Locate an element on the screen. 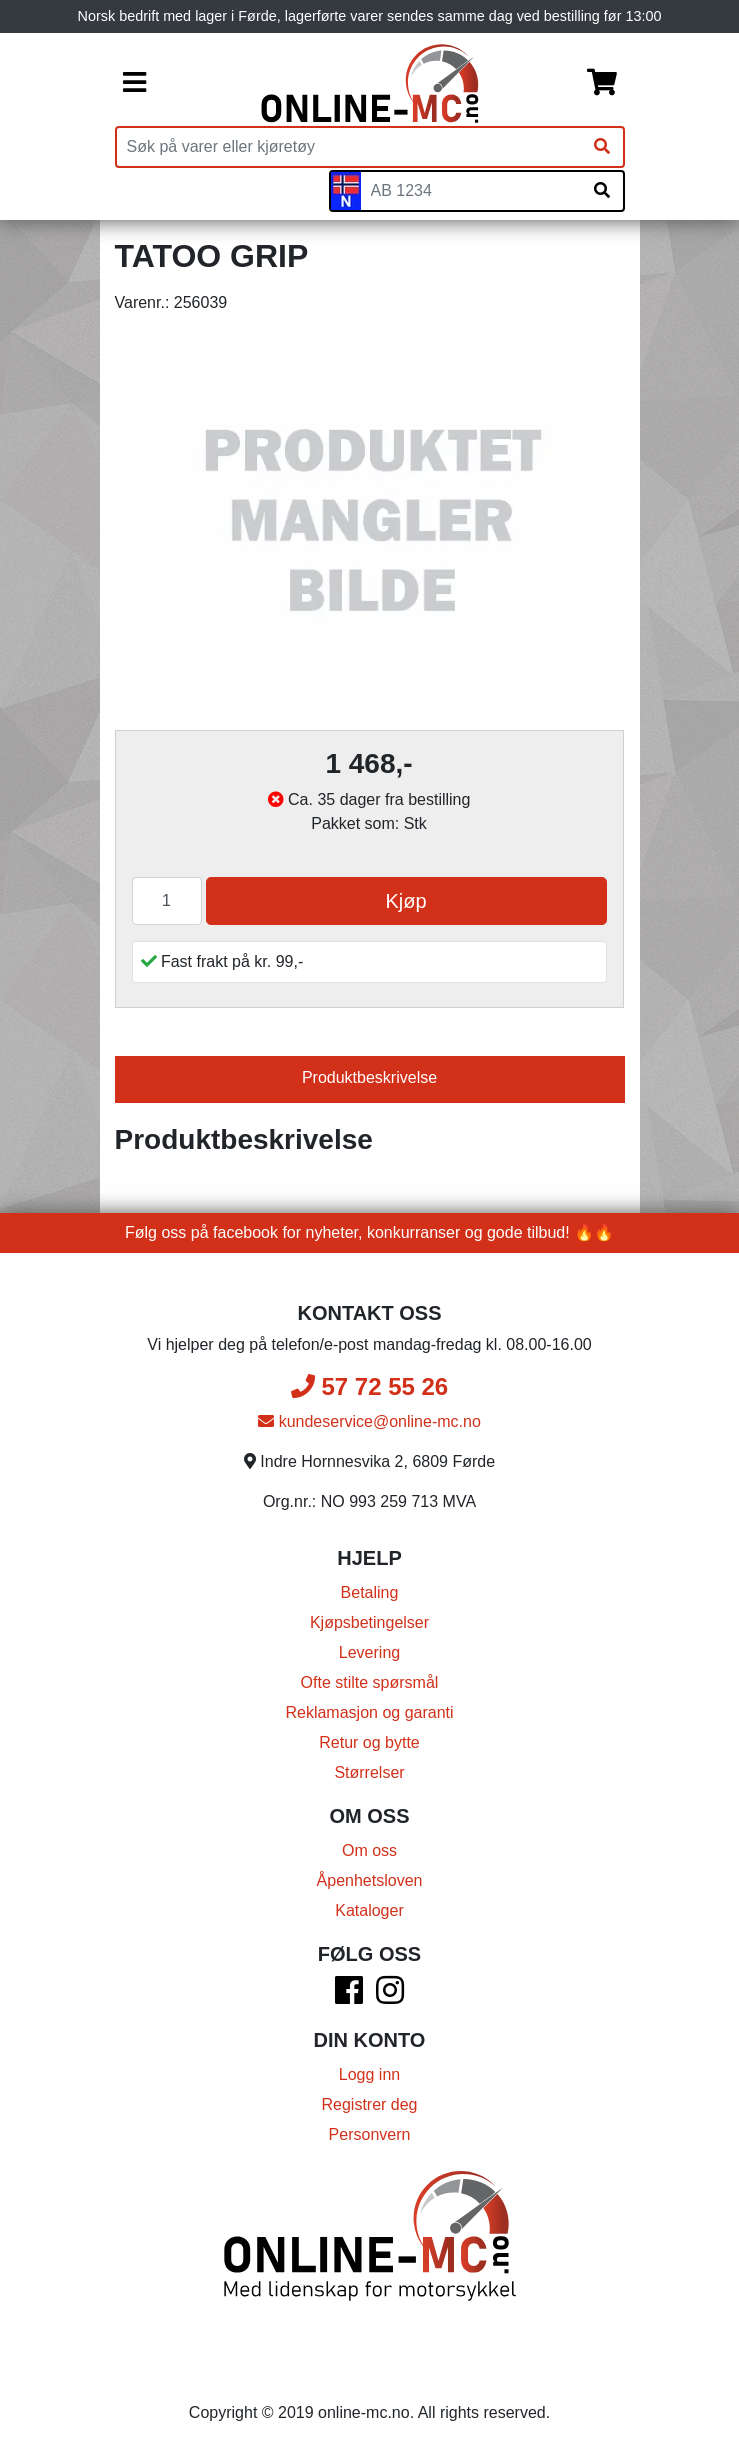  Om oss is located at coordinates (369, 1850).